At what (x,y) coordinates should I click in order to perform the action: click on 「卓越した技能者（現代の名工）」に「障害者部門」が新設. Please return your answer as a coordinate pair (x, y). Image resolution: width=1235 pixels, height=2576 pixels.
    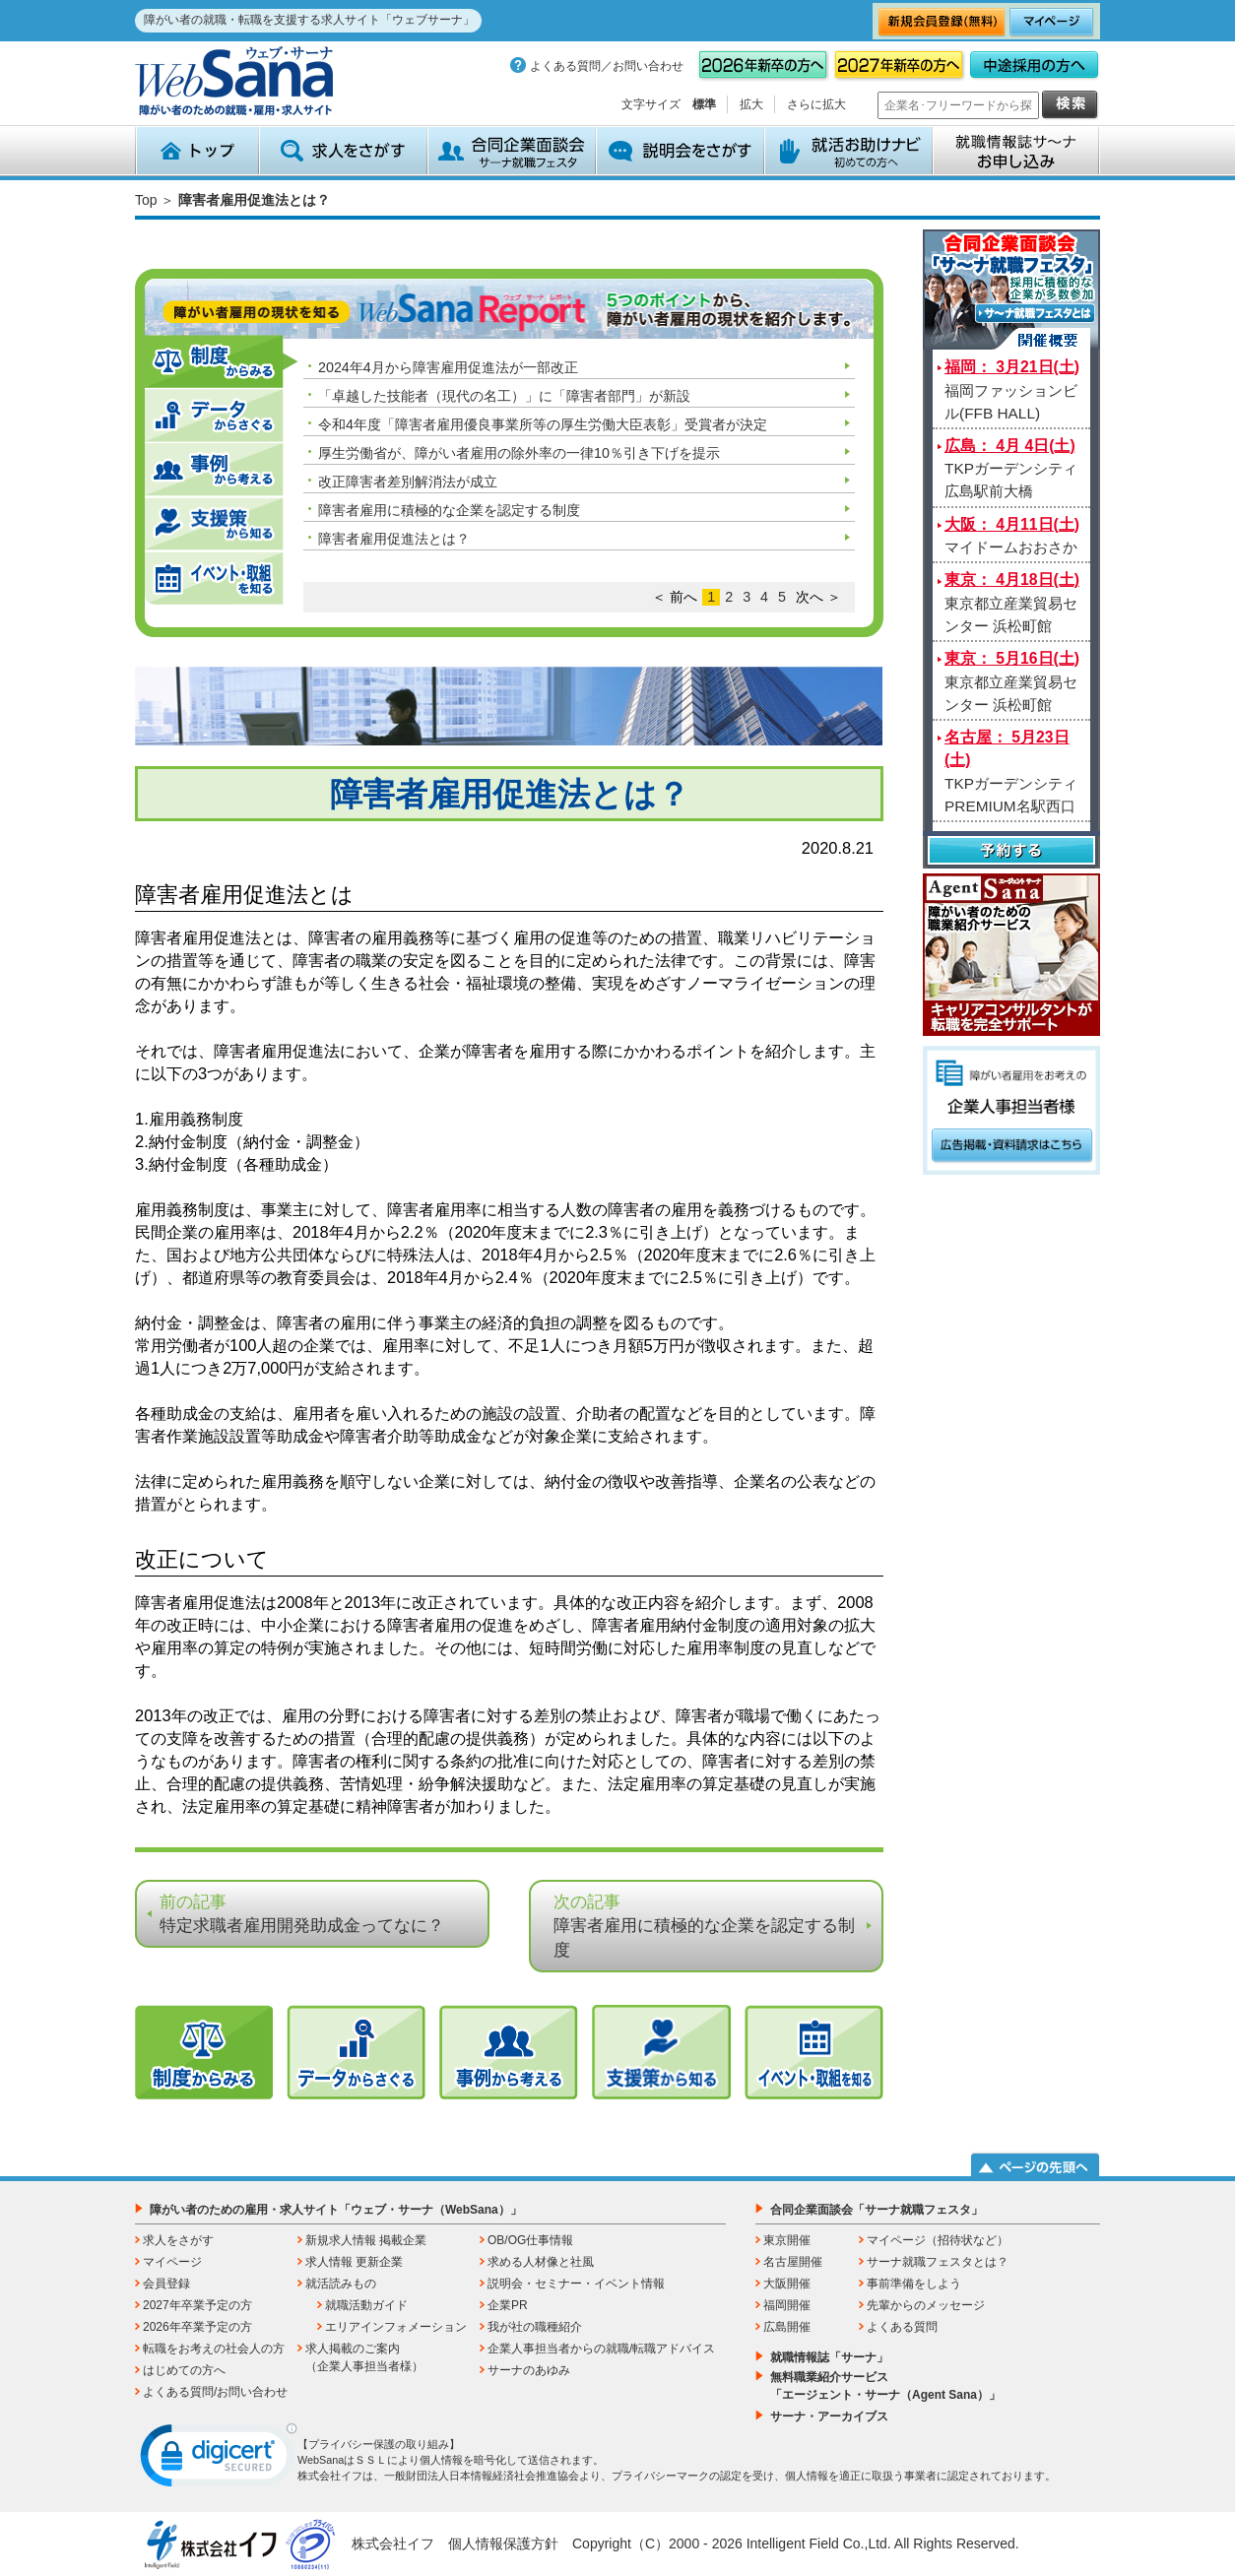
    Looking at the image, I should click on (504, 396).